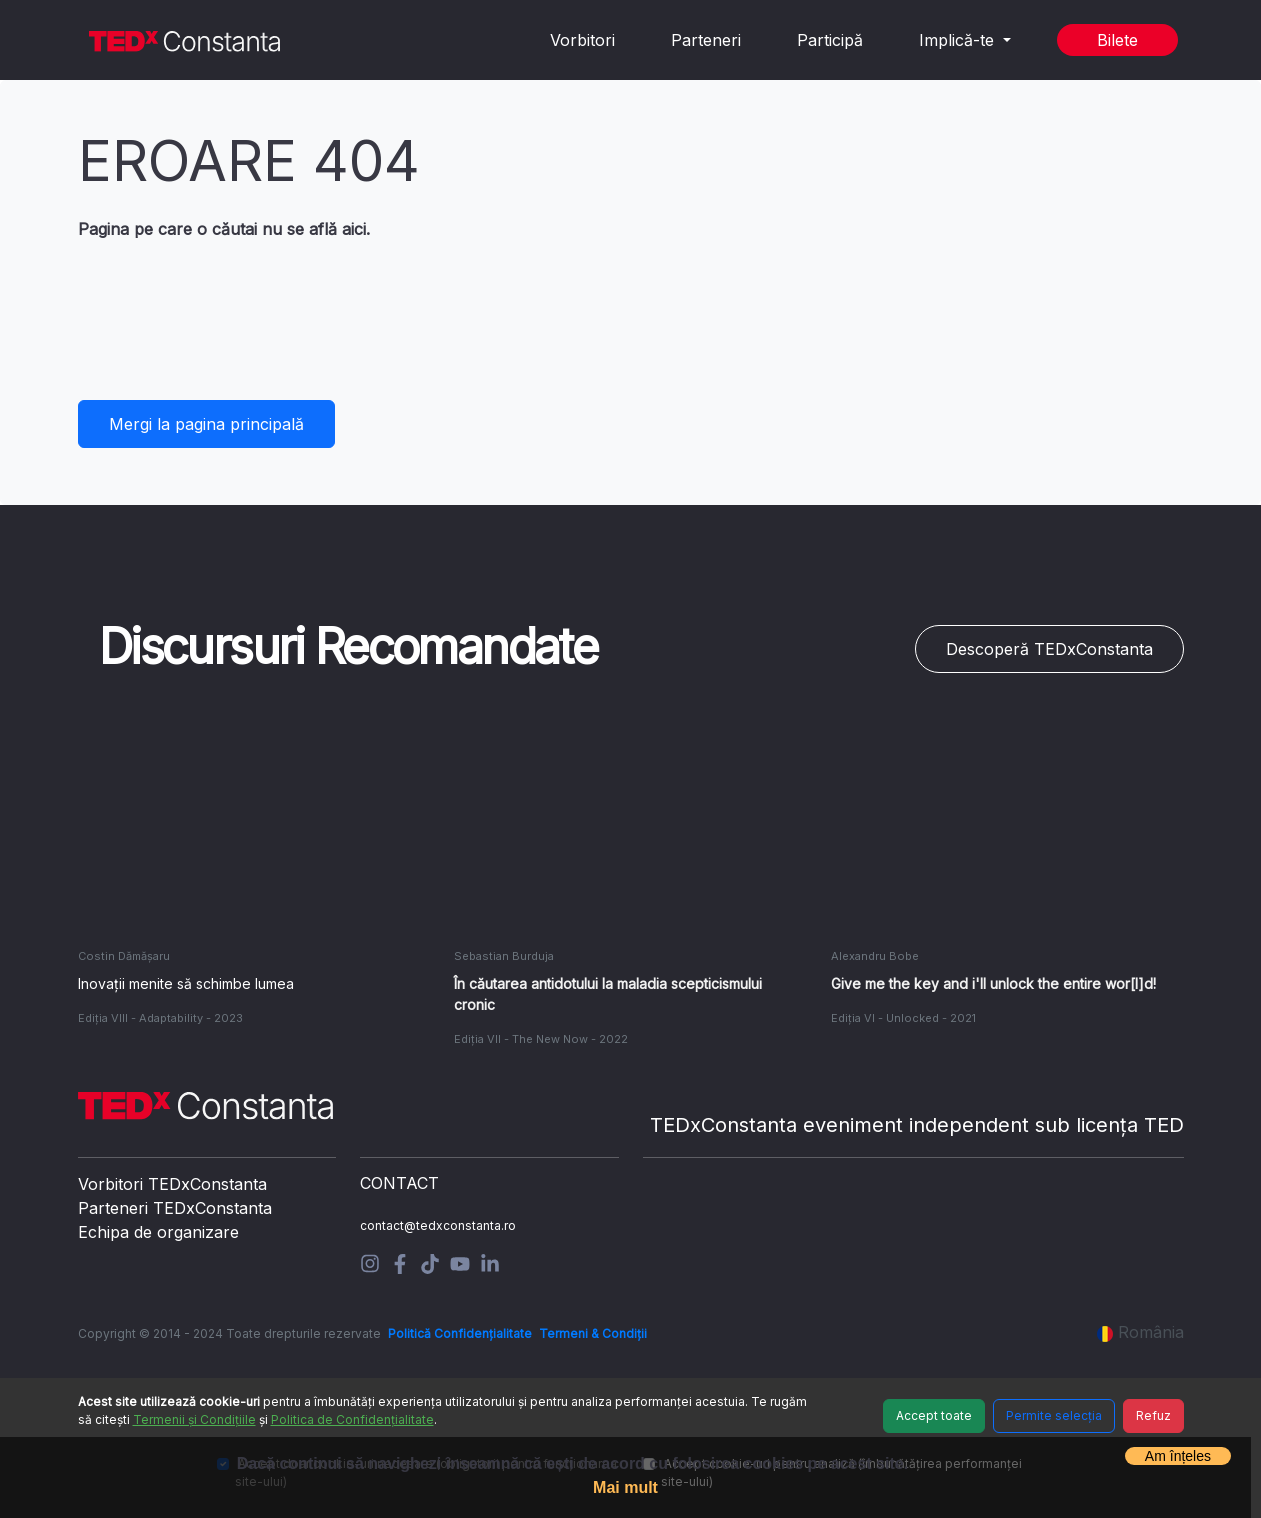 This screenshot has height=1518, width=1261. Describe the element at coordinates (830, 40) in the screenshot. I see `Participă` at that location.